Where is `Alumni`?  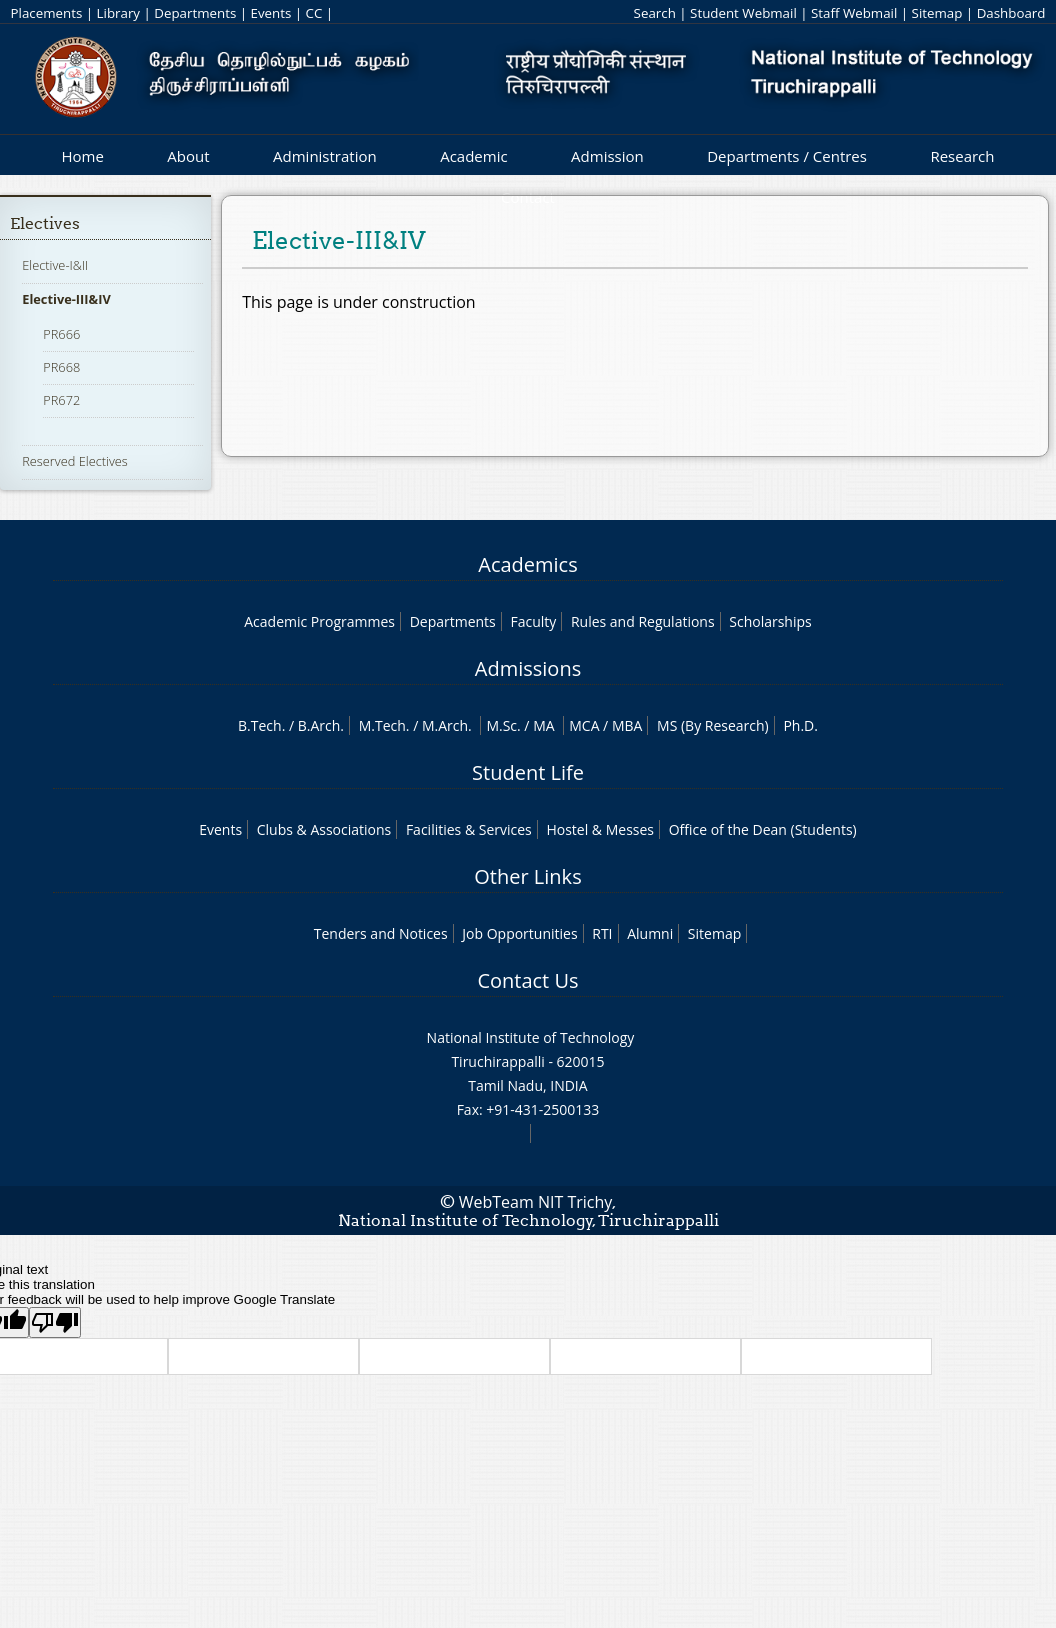
Alumni is located at coordinates (650, 933).